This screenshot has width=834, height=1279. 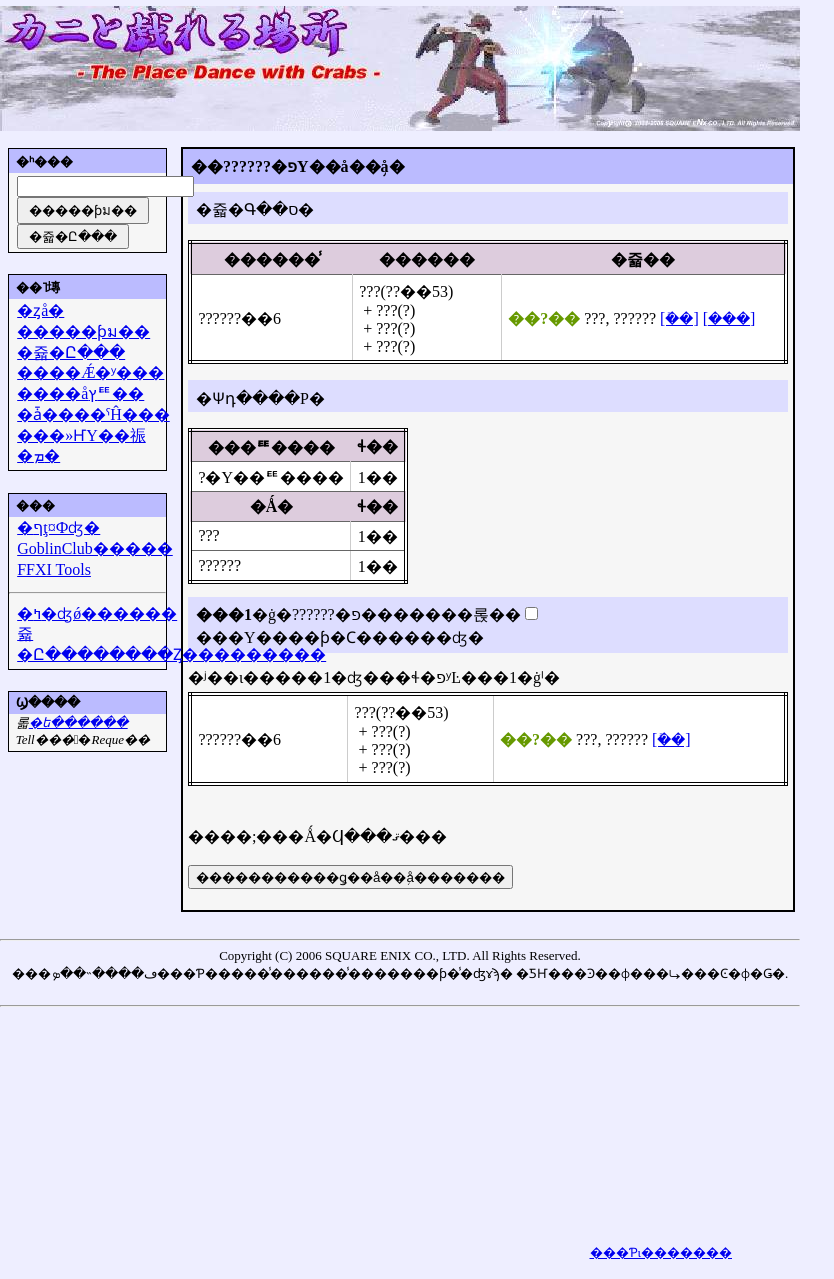 What do you see at coordinates (661, 1252) in the screenshot?
I see `���Ƥι�������򸫤��` at bounding box center [661, 1252].